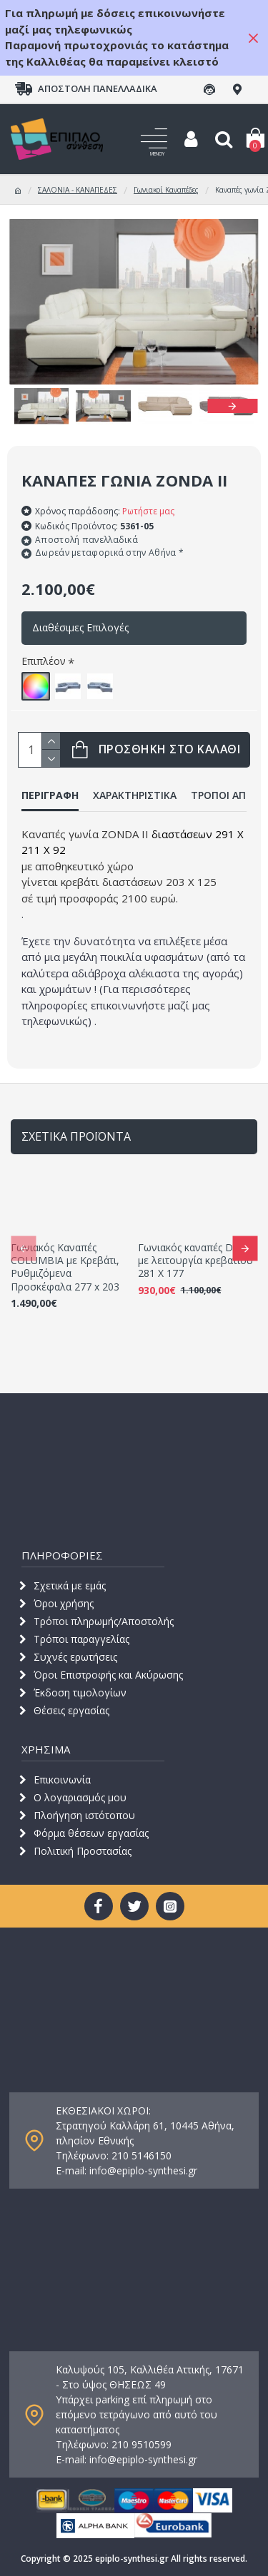 The height and width of the screenshot is (2576, 268). I want to click on Επιπλέον, so click(43, 661).